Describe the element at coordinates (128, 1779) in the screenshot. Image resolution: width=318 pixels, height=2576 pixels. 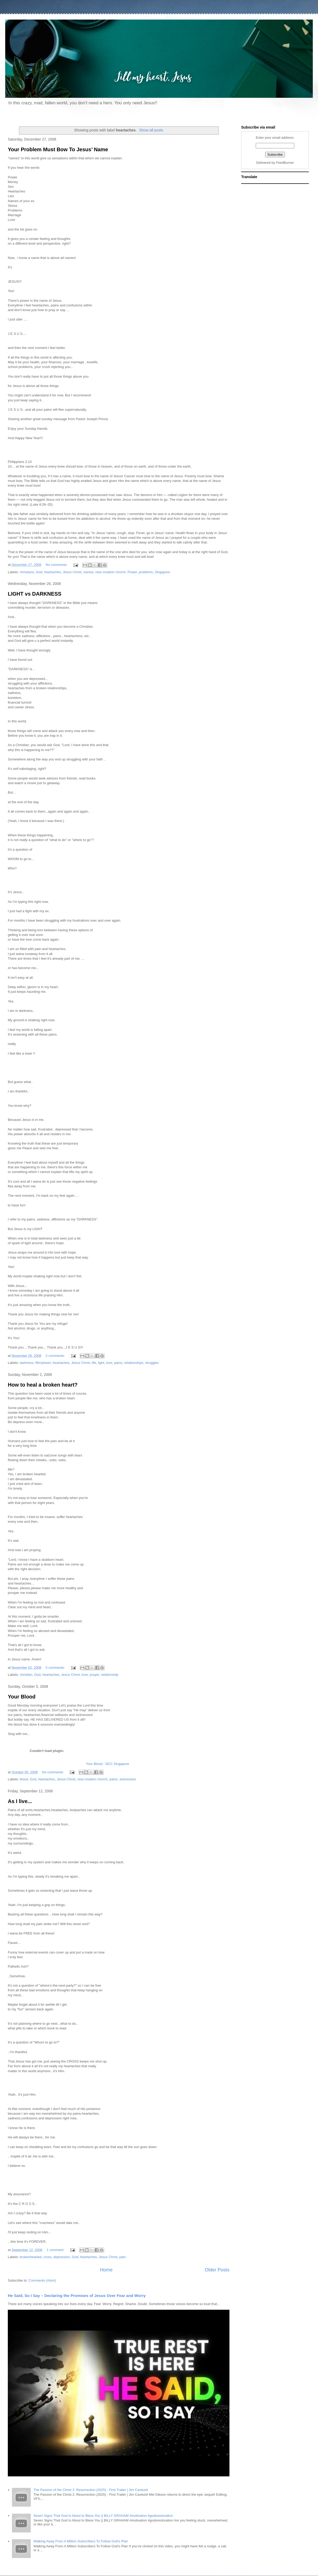
I see `sicknesses` at that location.